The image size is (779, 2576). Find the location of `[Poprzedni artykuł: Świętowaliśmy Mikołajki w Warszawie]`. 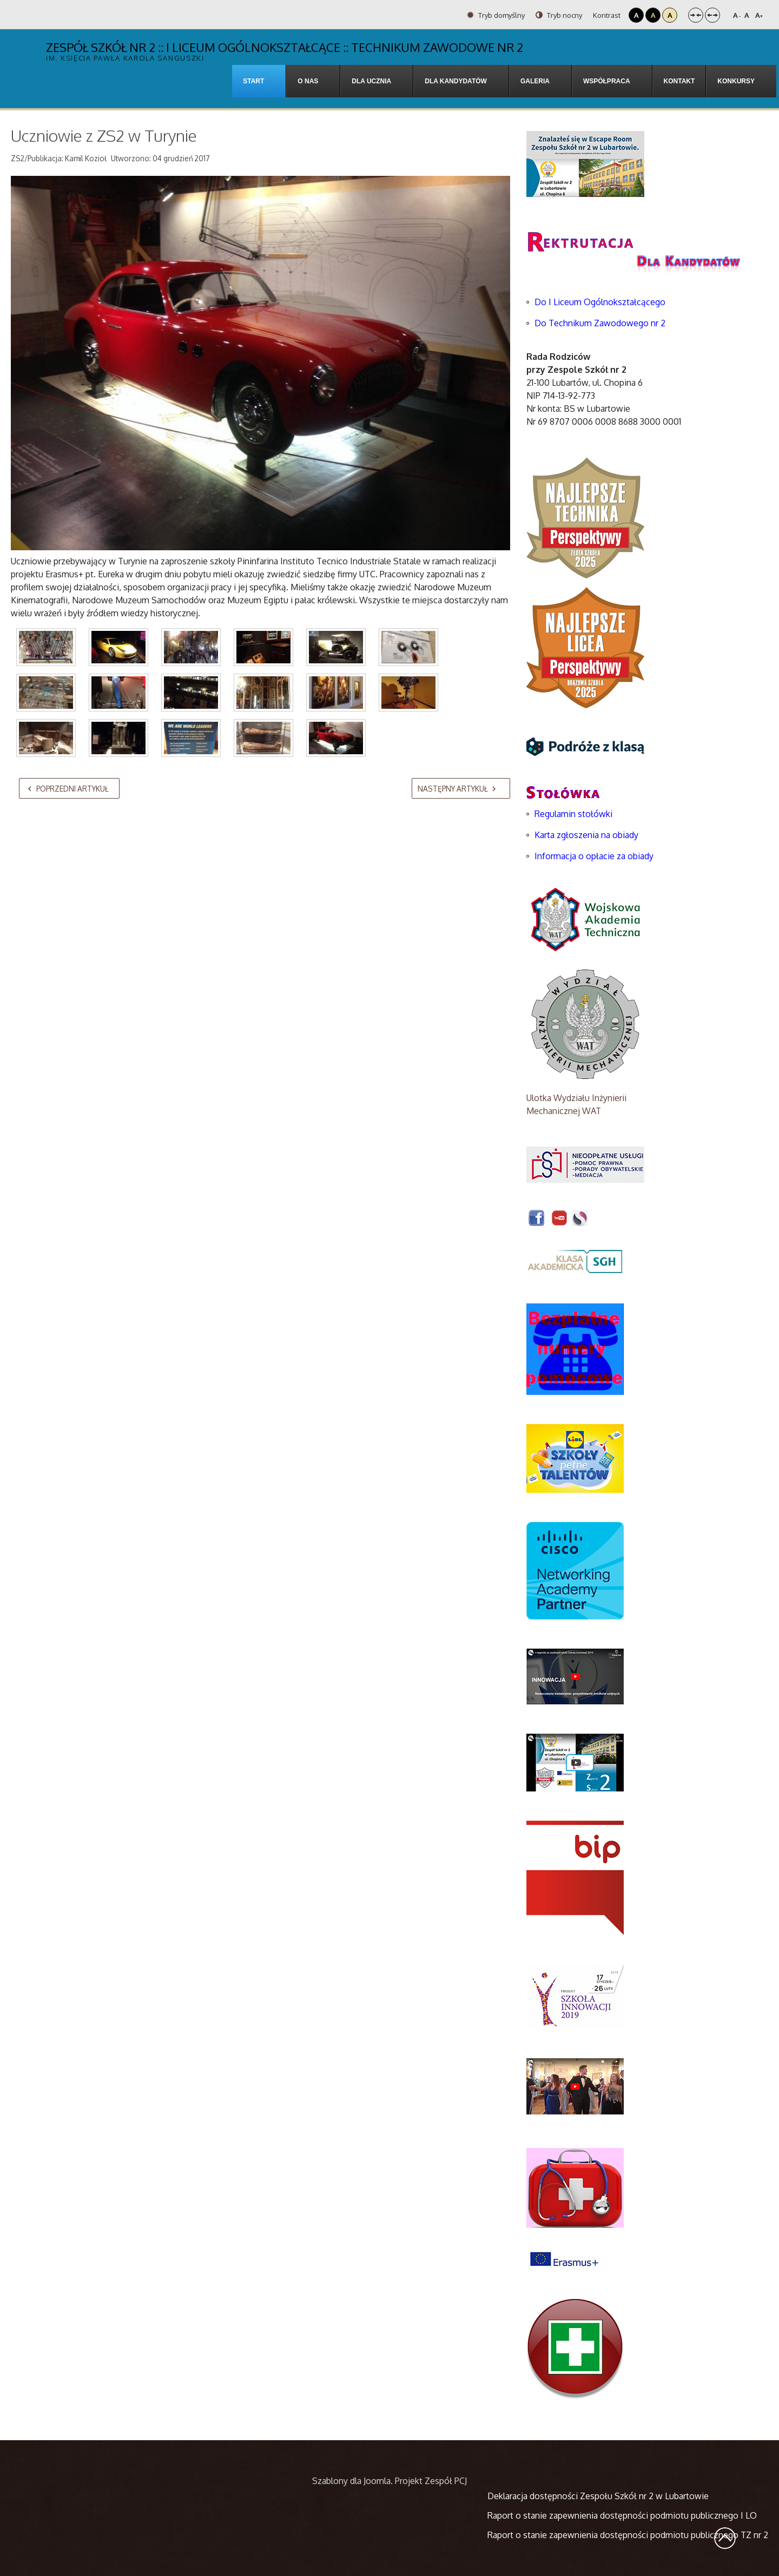

[Poprzedni artykuł: Świętowaliśmy Mikołajki w Warszawie] is located at coordinates (69, 788).